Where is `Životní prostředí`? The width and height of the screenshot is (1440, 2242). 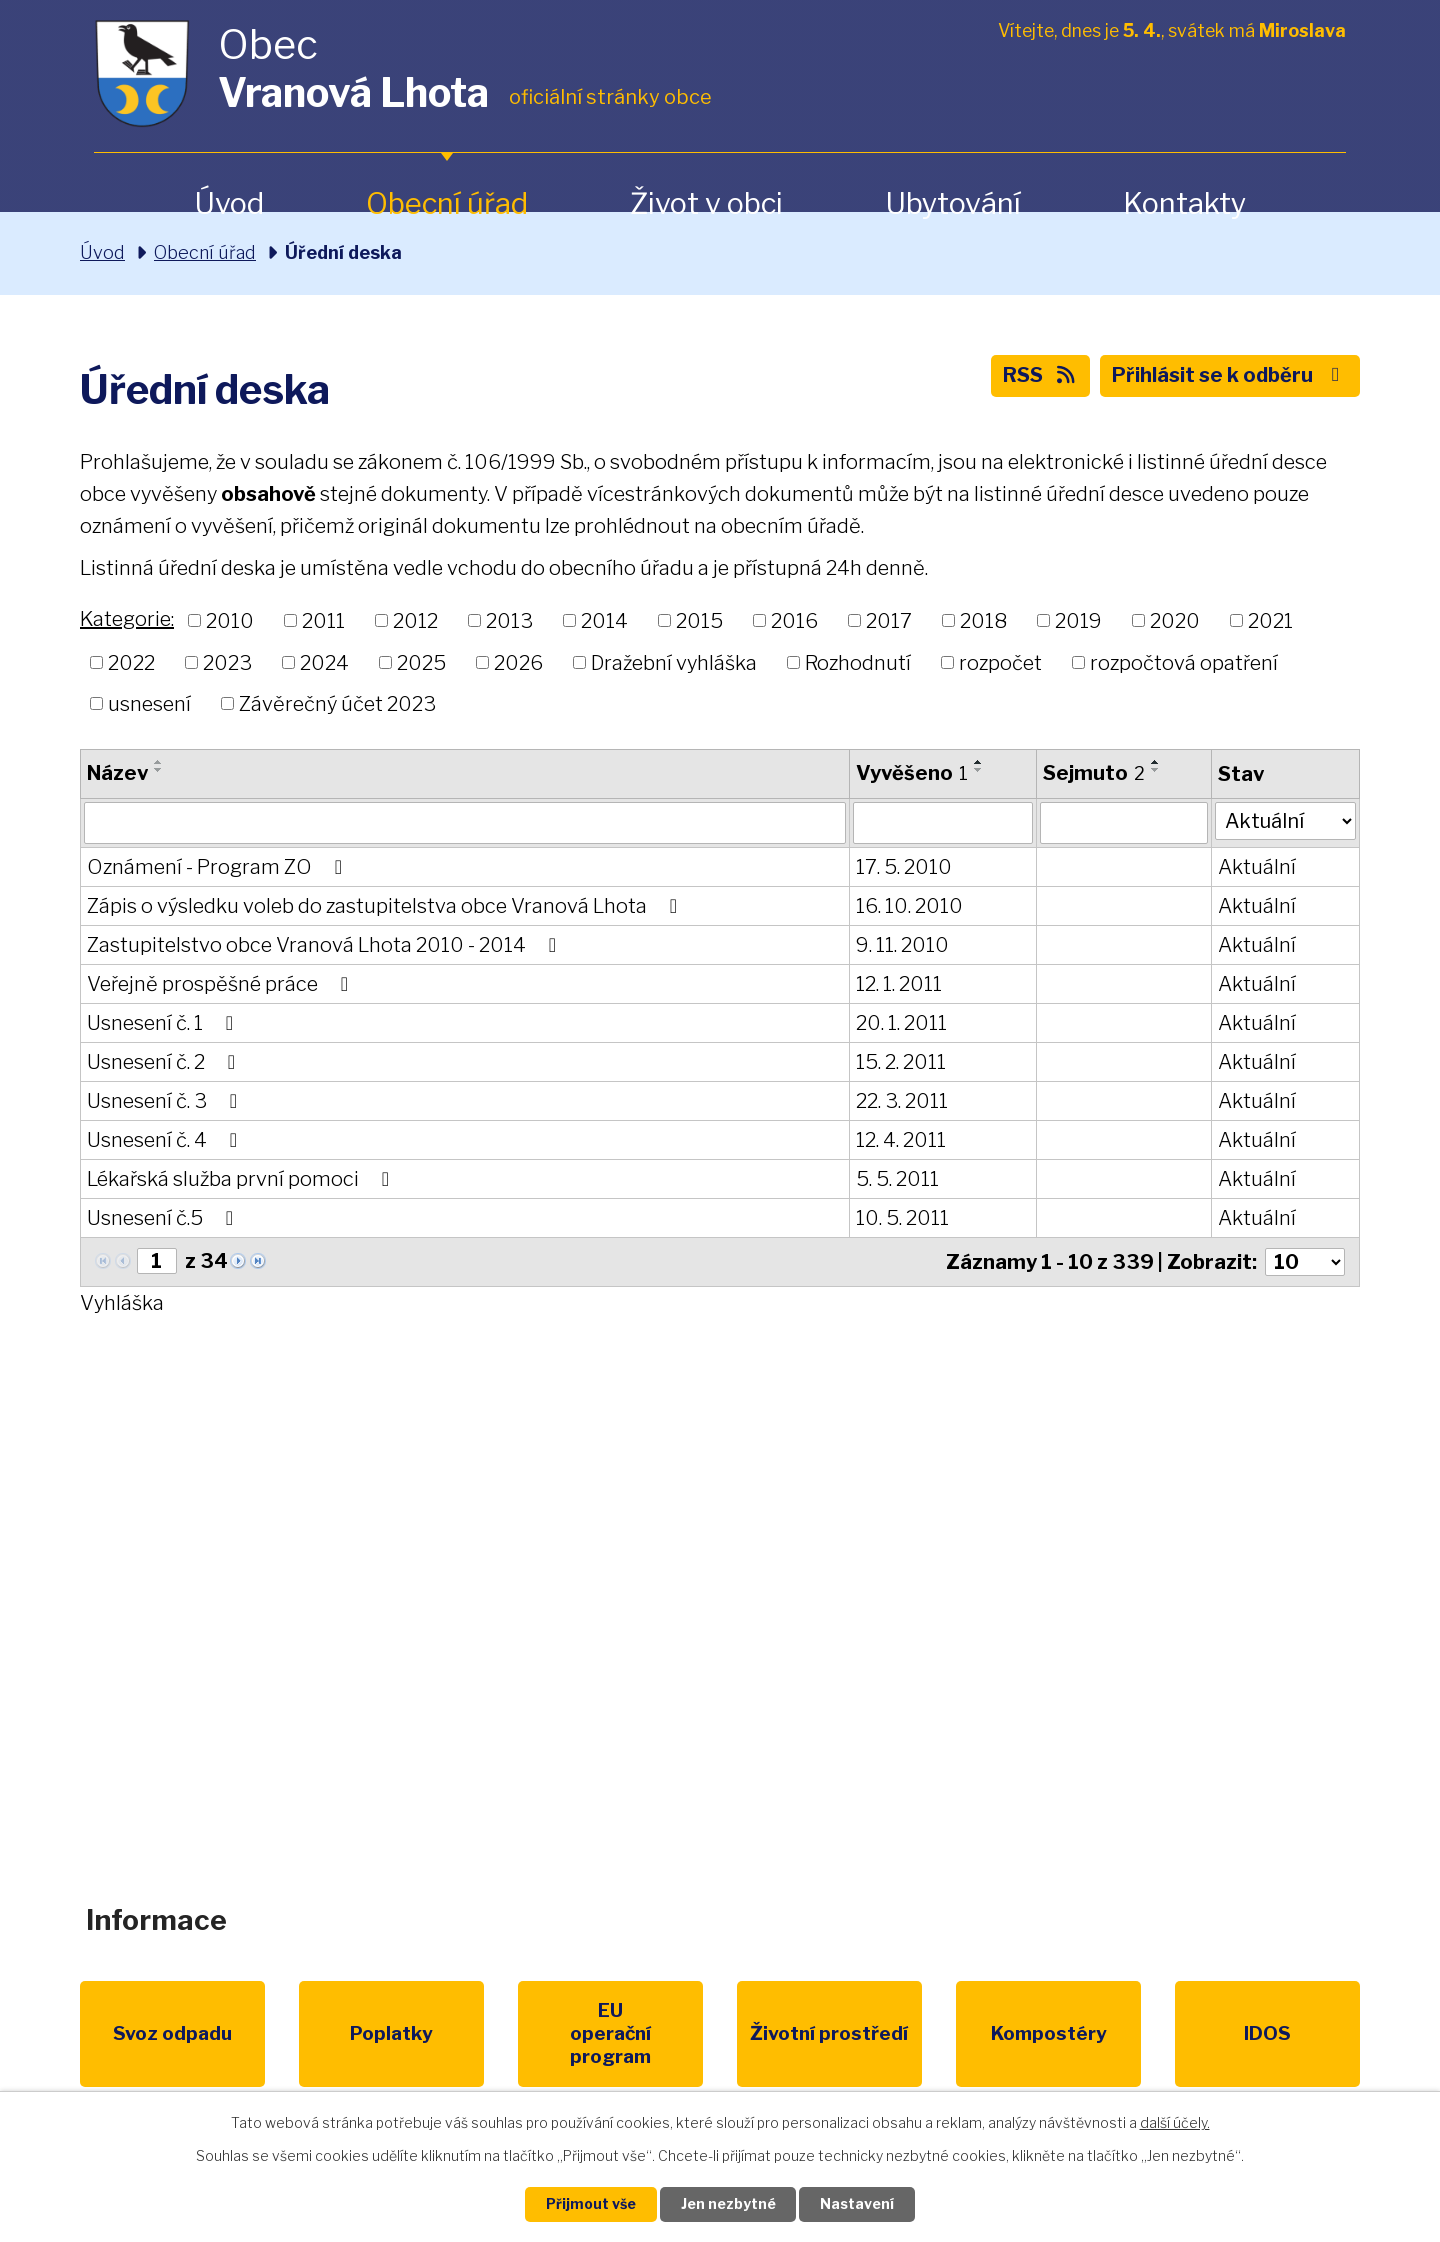
Životní prostředí is located at coordinates (719, 2045).